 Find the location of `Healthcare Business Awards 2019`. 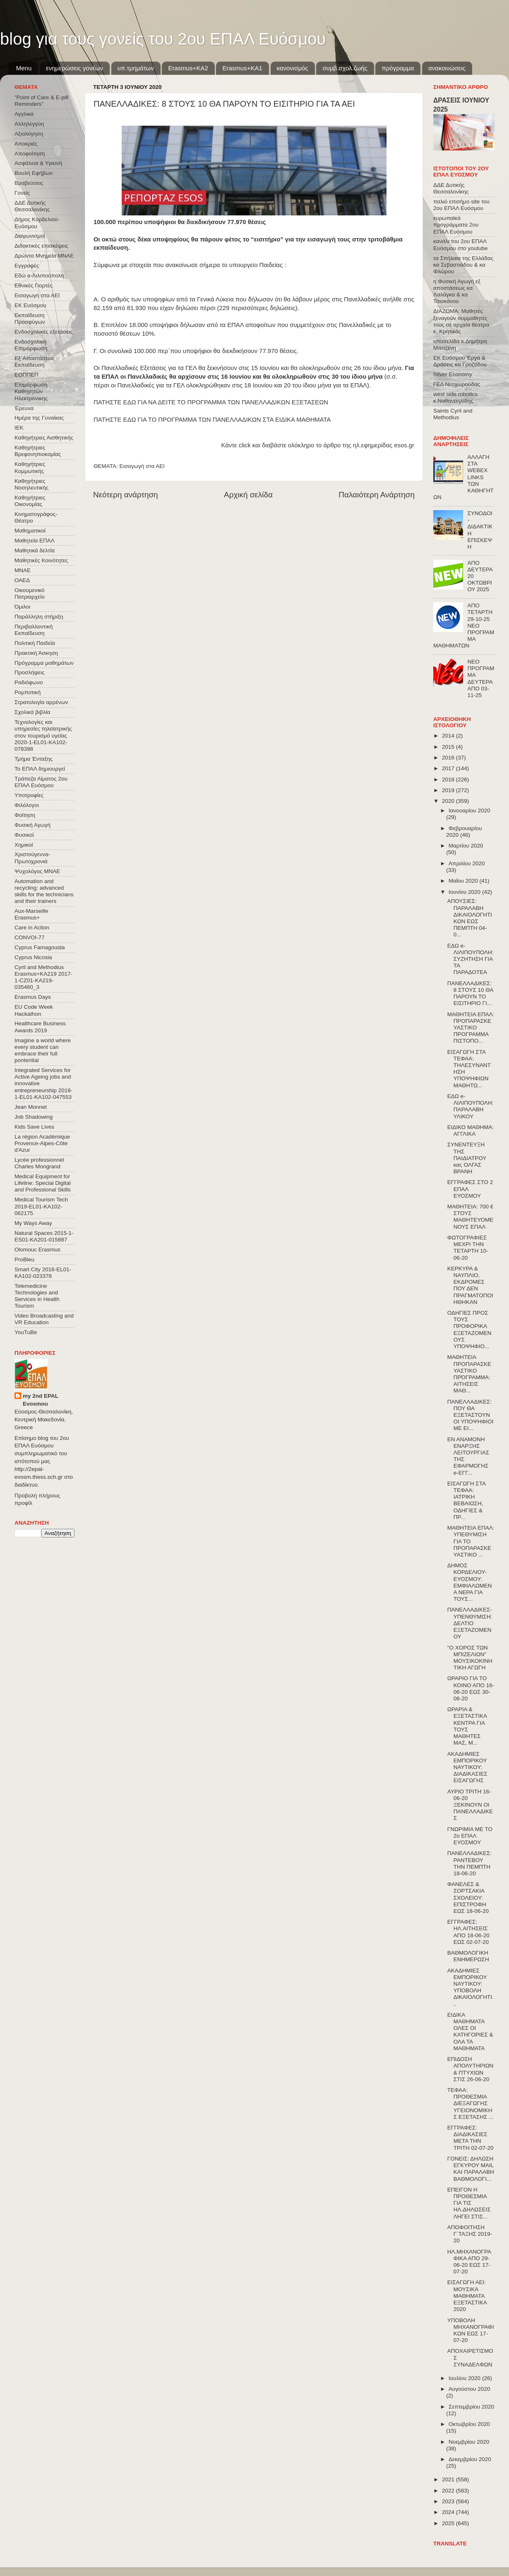

Healthcare Business Awards 2019 is located at coordinates (40, 1026).